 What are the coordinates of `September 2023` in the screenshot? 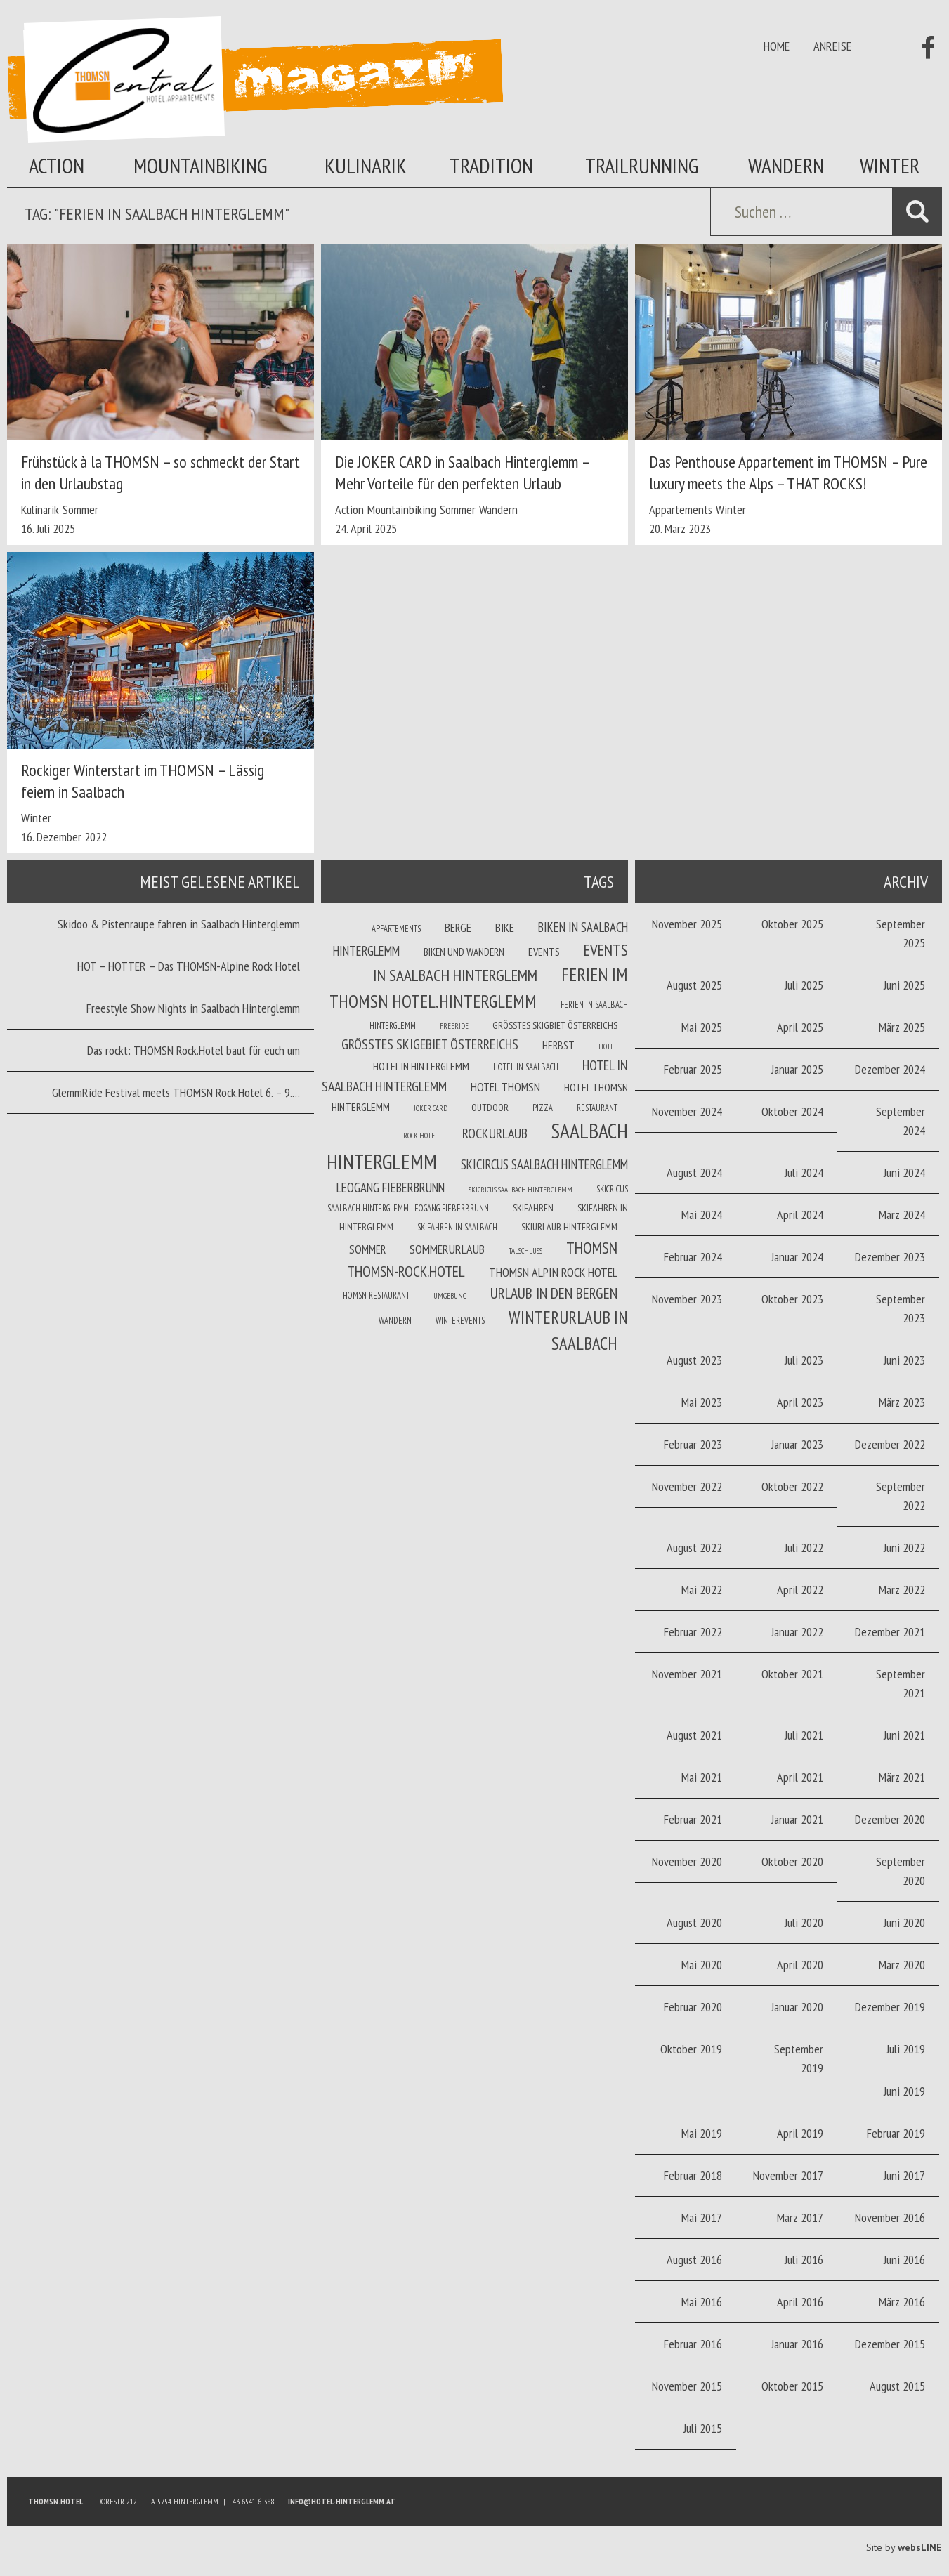 It's located at (900, 1308).